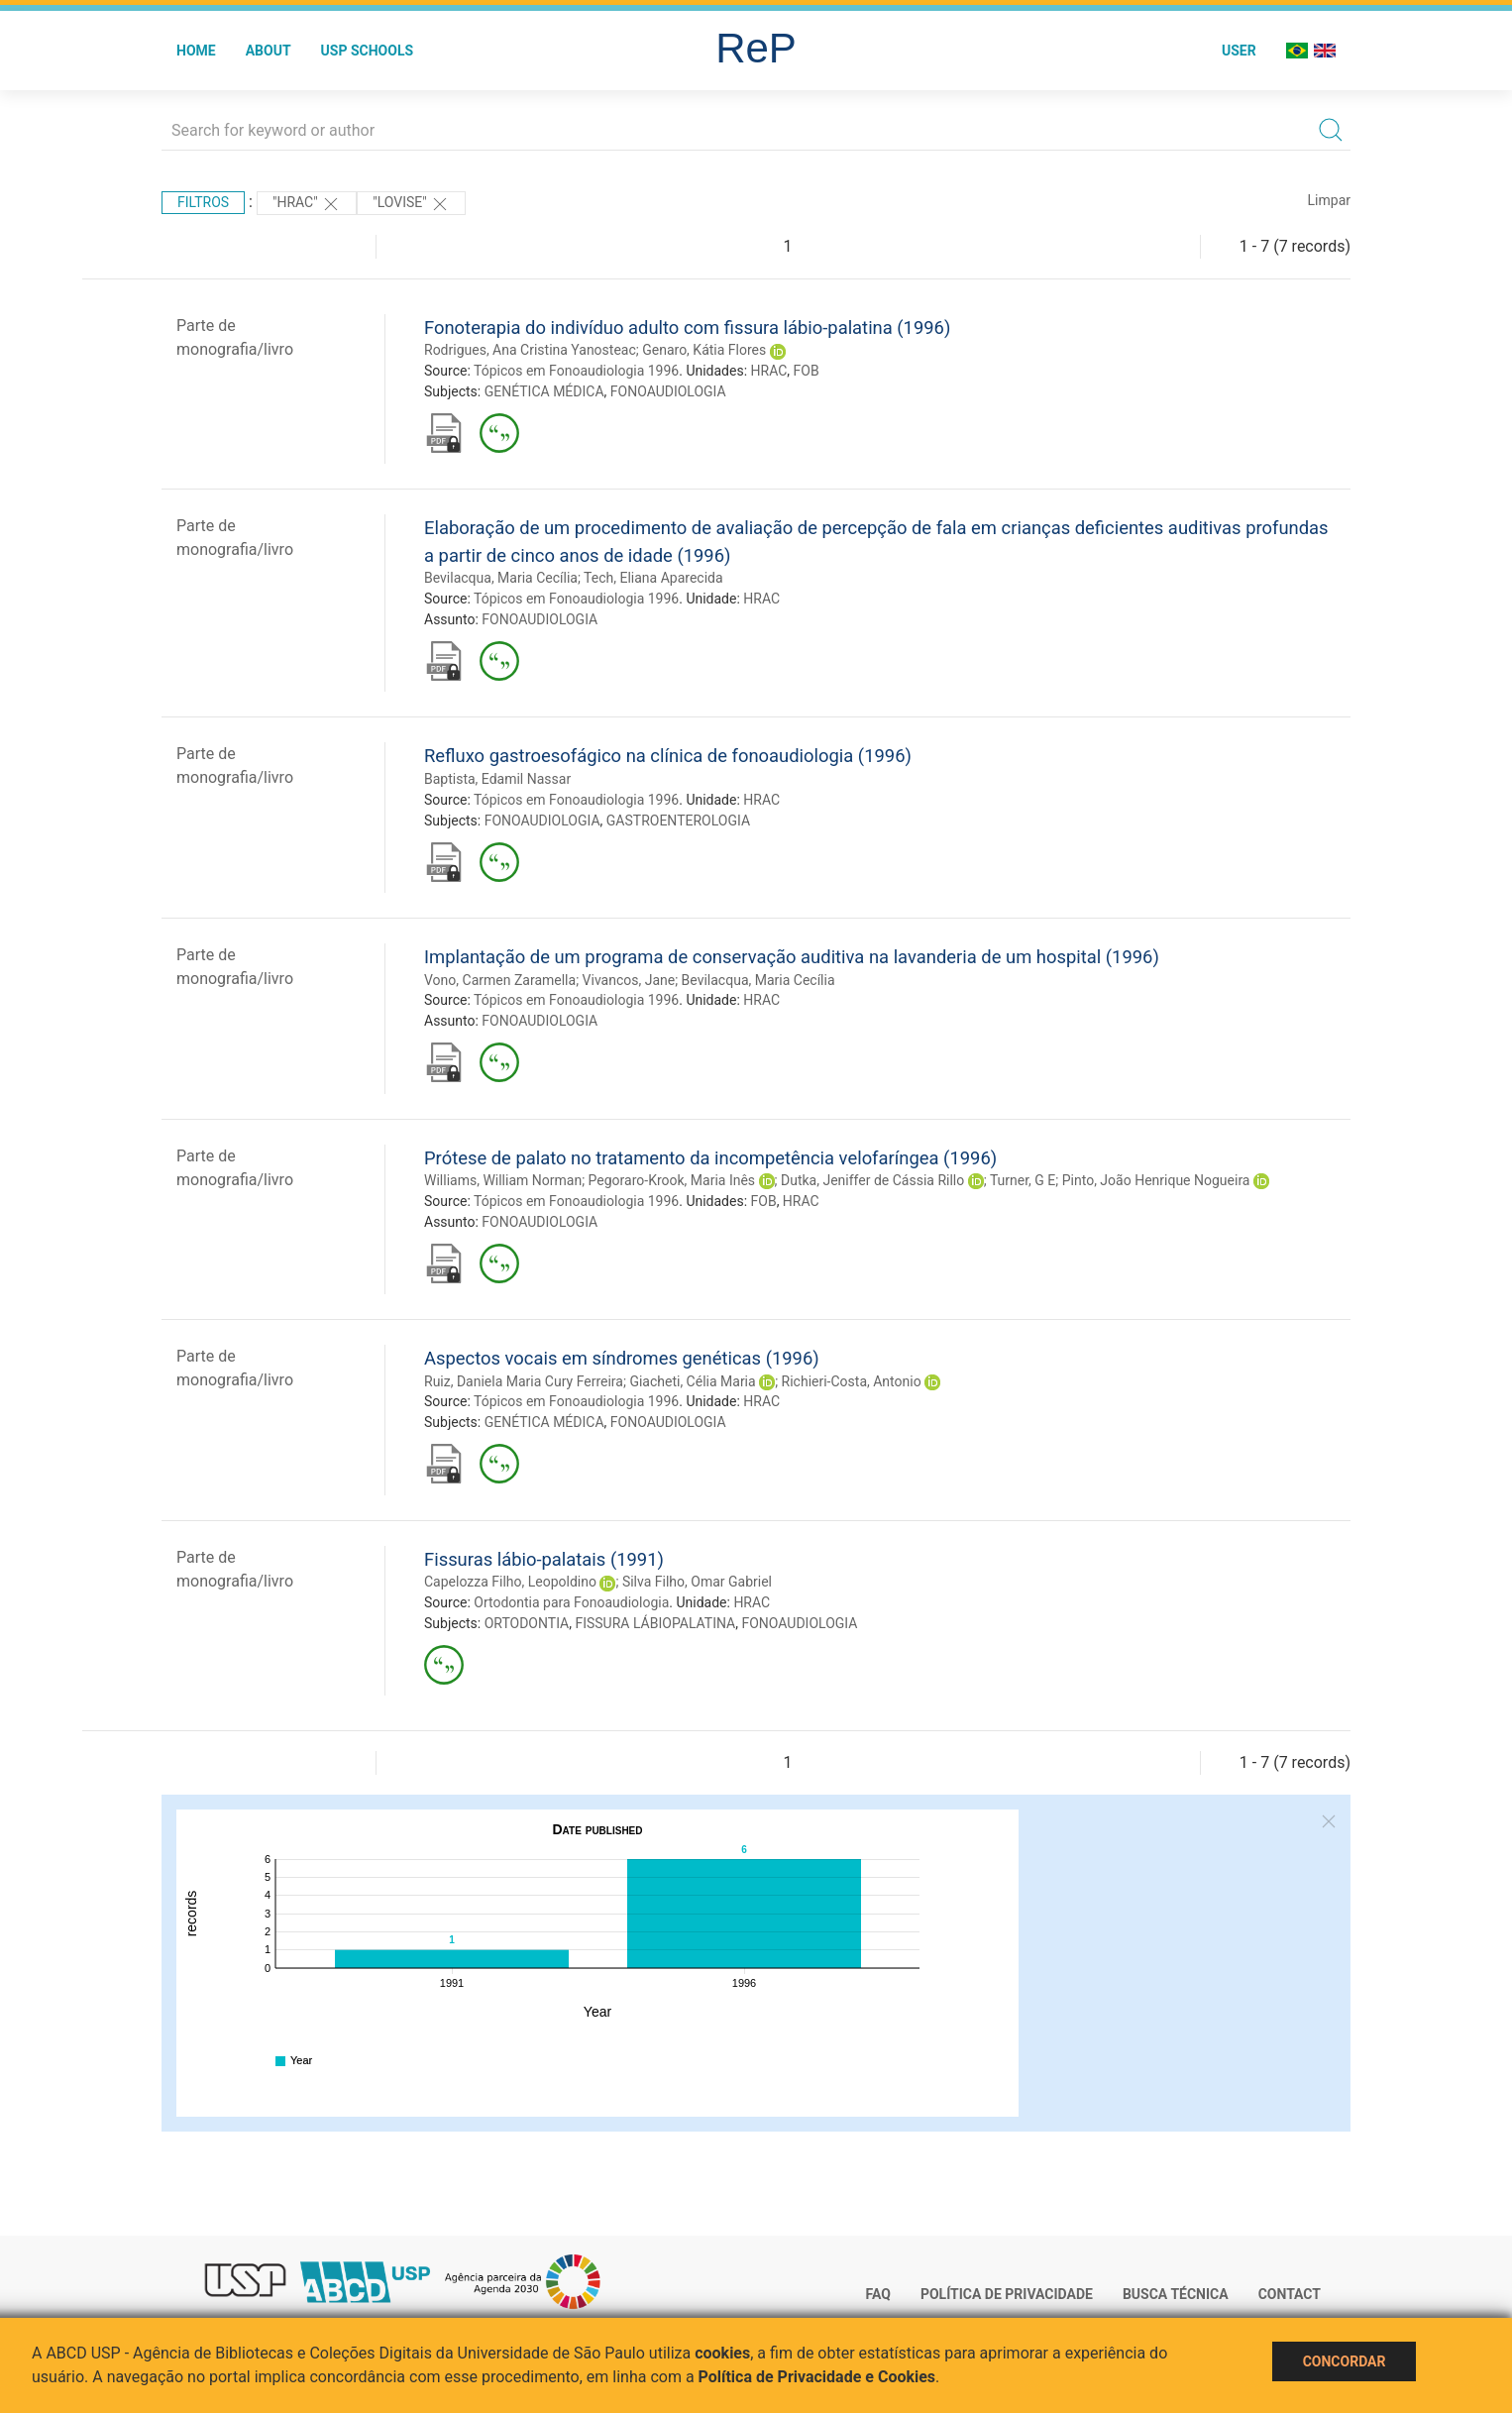 This screenshot has height=2413, width=1512. Describe the element at coordinates (672, 1180) in the screenshot. I see `Pegoraro-Krook, Maria Inês` at that location.